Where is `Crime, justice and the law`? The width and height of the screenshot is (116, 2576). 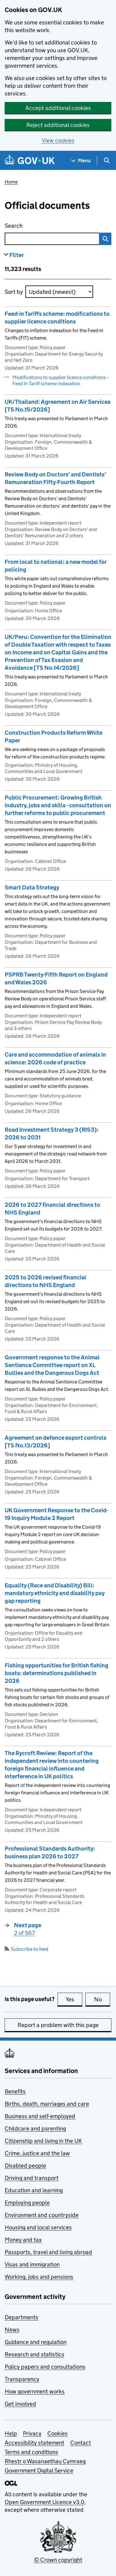 Crime, justice and the law is located at coordinates (37, 2153).